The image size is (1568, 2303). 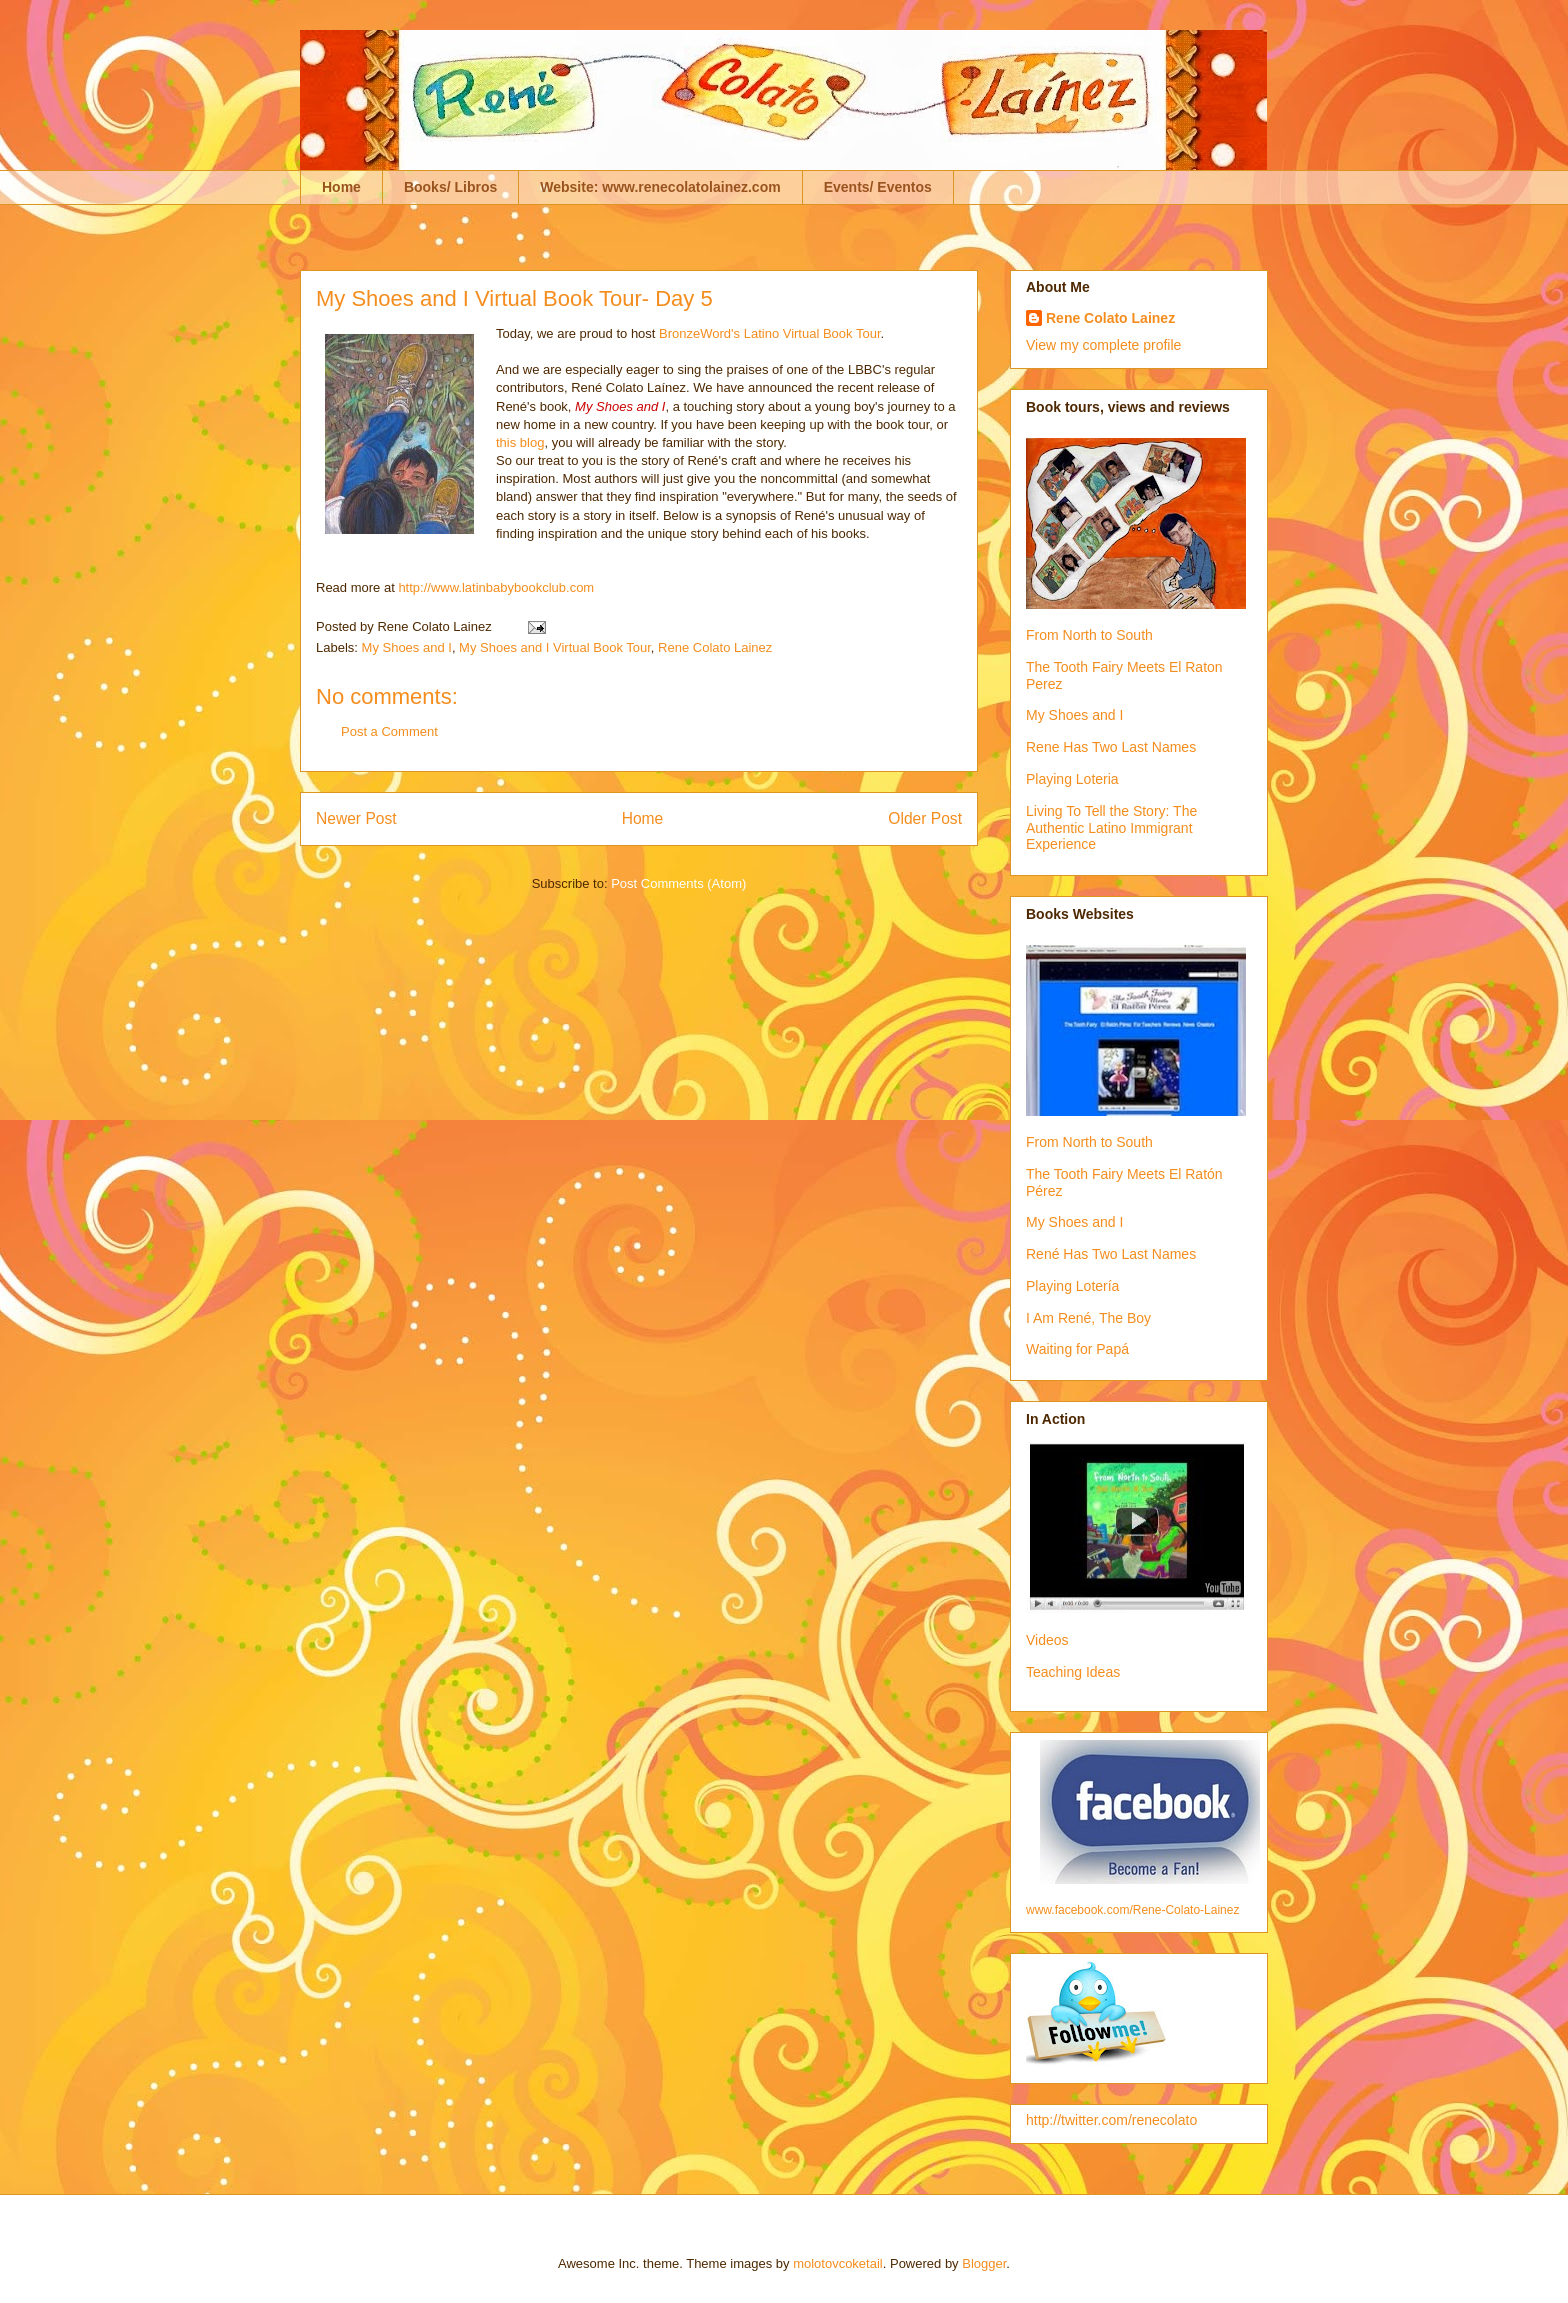 What do you see at coordinates (496, 587) in the screenshot?
I see `http://www.latinbabybookclub.com` at bounding box center [496, 587].